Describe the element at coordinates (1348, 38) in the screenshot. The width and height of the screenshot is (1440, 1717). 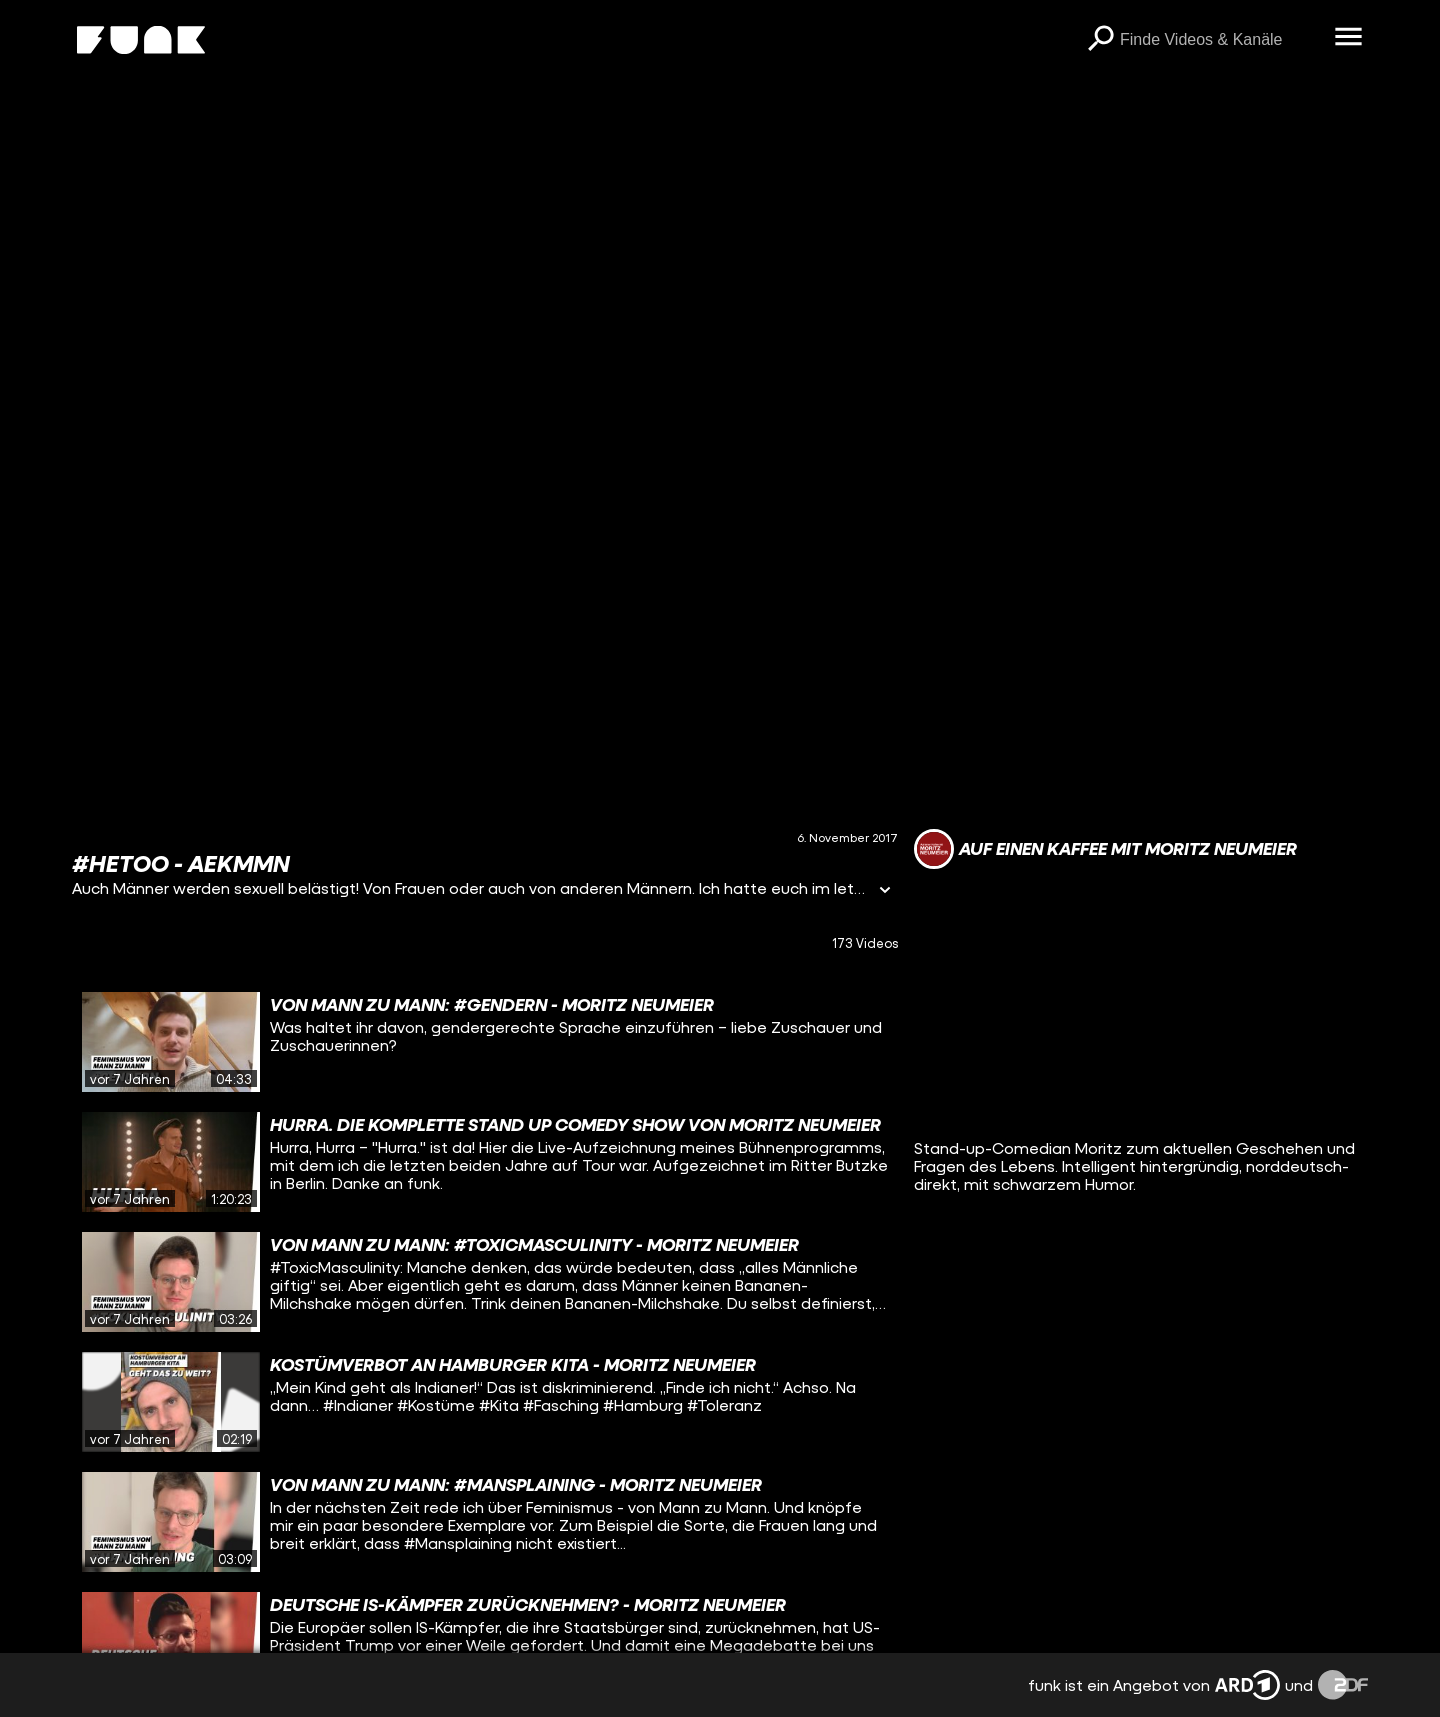
I see `[Menü öffnen]` at that location.